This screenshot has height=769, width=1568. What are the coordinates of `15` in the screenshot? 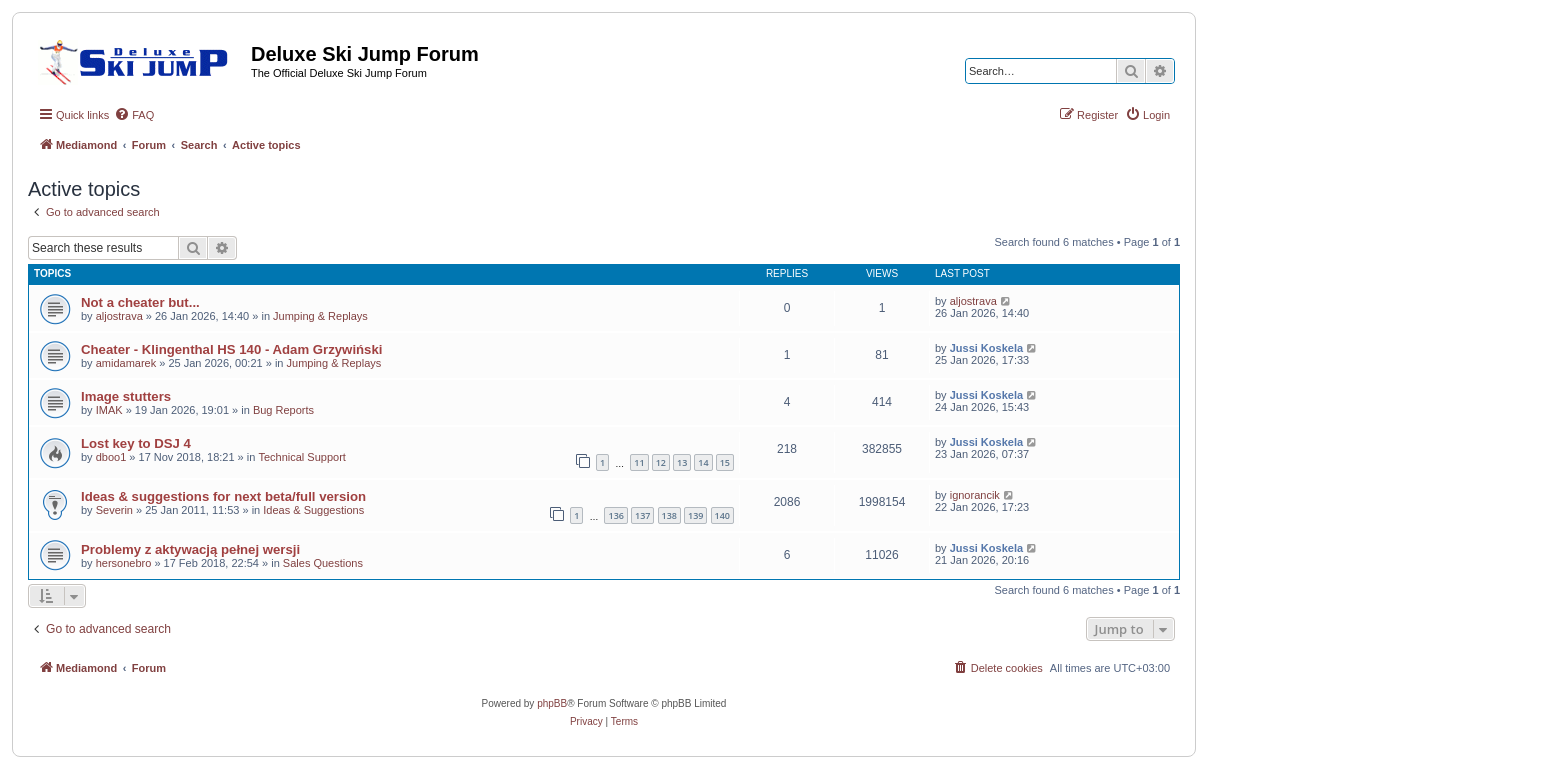 It's located at (725, 462).